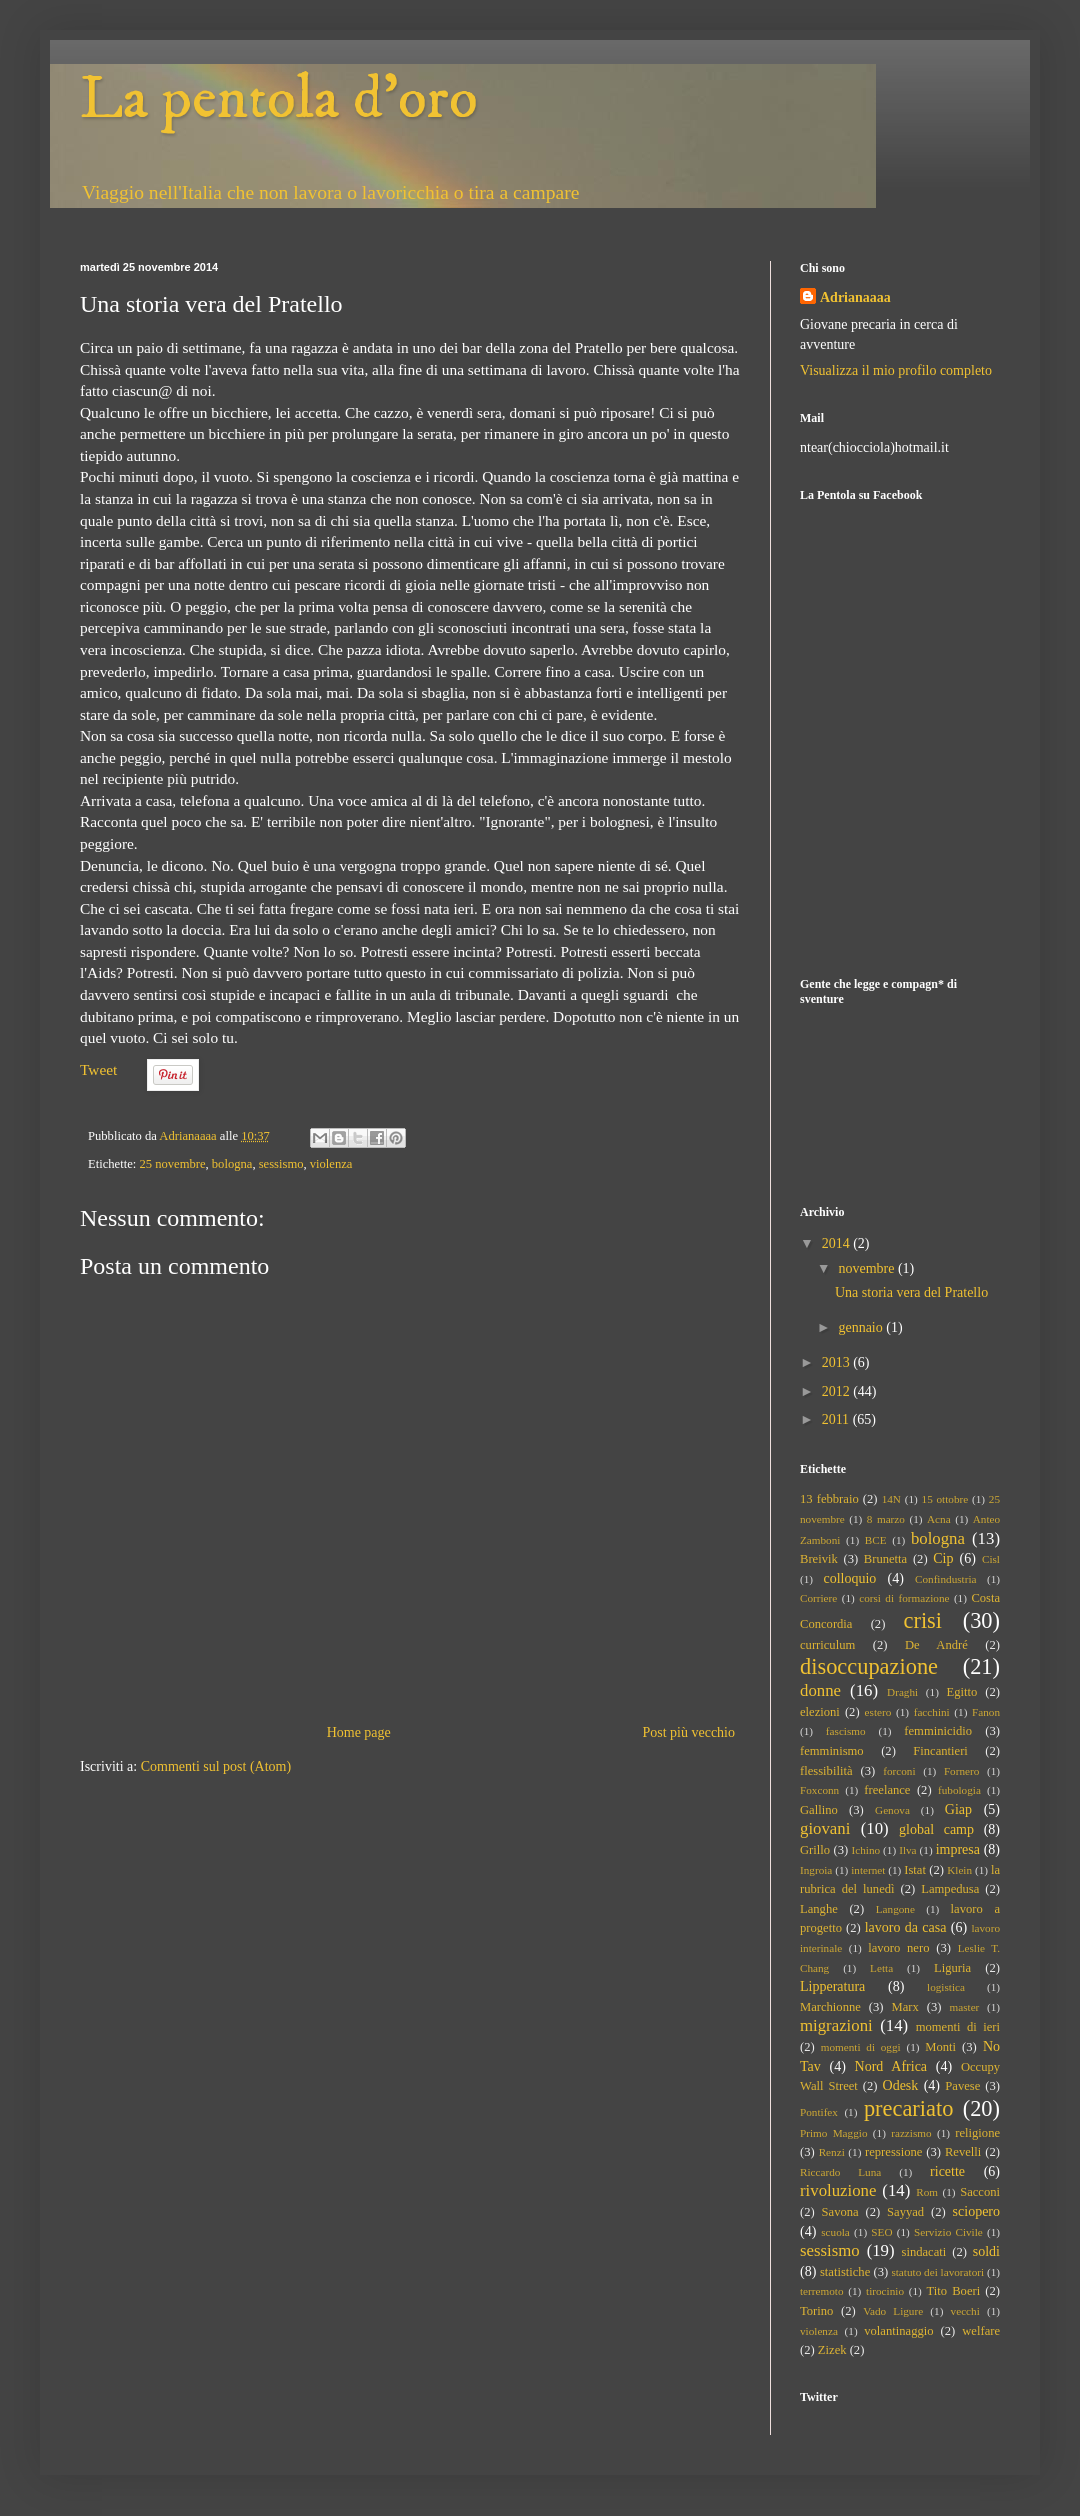  Describe the element at coordinates (836, 2025) in the screenshot. I see `migrazioni` at that location.